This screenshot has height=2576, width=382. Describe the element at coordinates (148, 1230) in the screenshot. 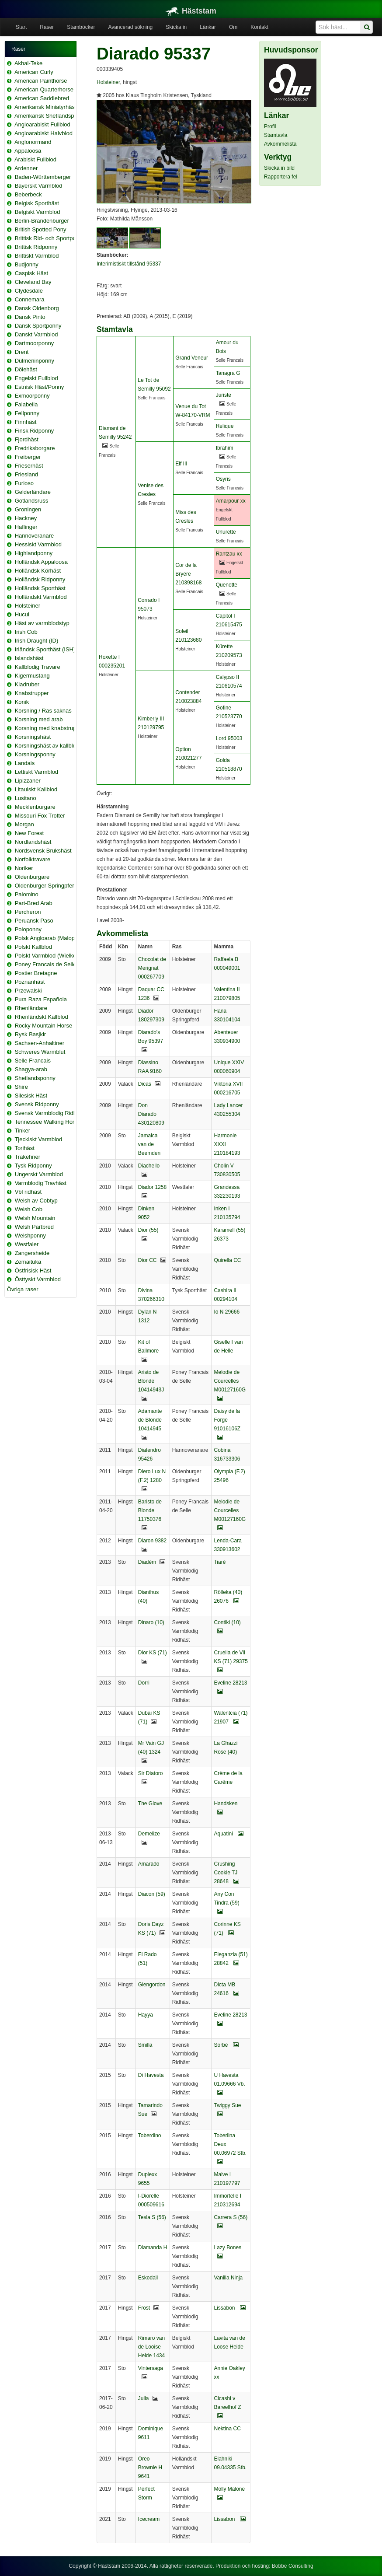

I see `Dior (55)` at that location.